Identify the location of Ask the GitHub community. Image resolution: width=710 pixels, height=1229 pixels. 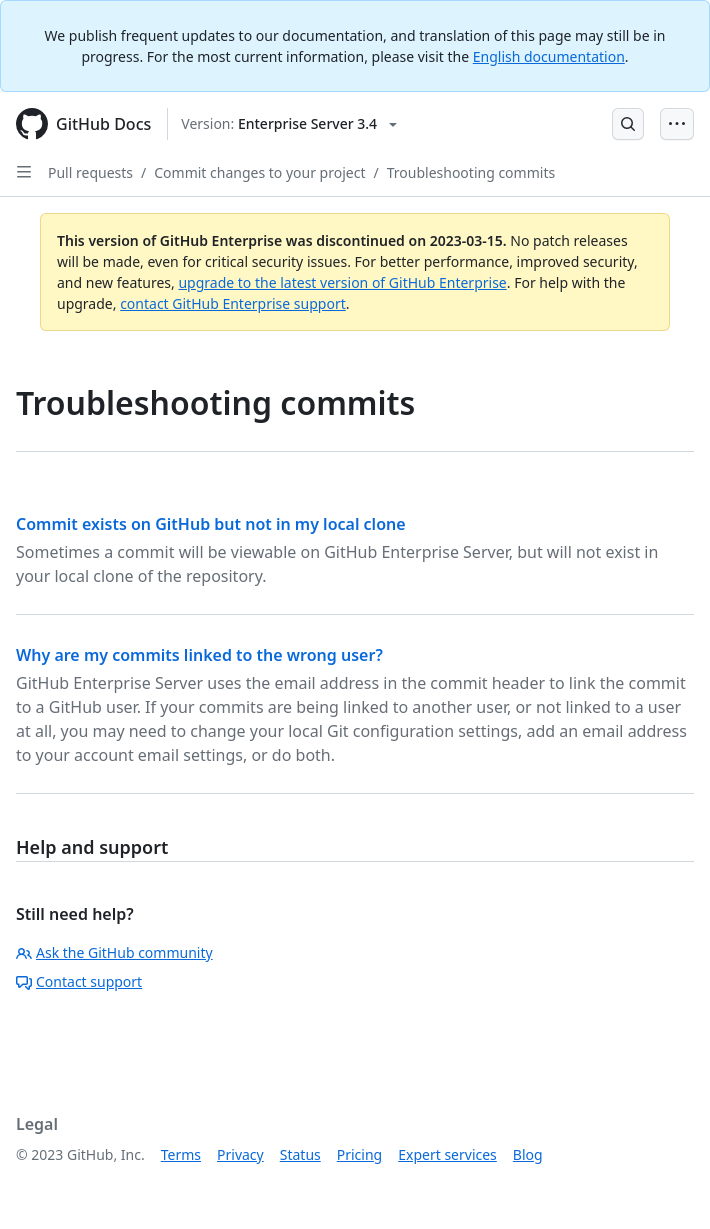
(114, 952).